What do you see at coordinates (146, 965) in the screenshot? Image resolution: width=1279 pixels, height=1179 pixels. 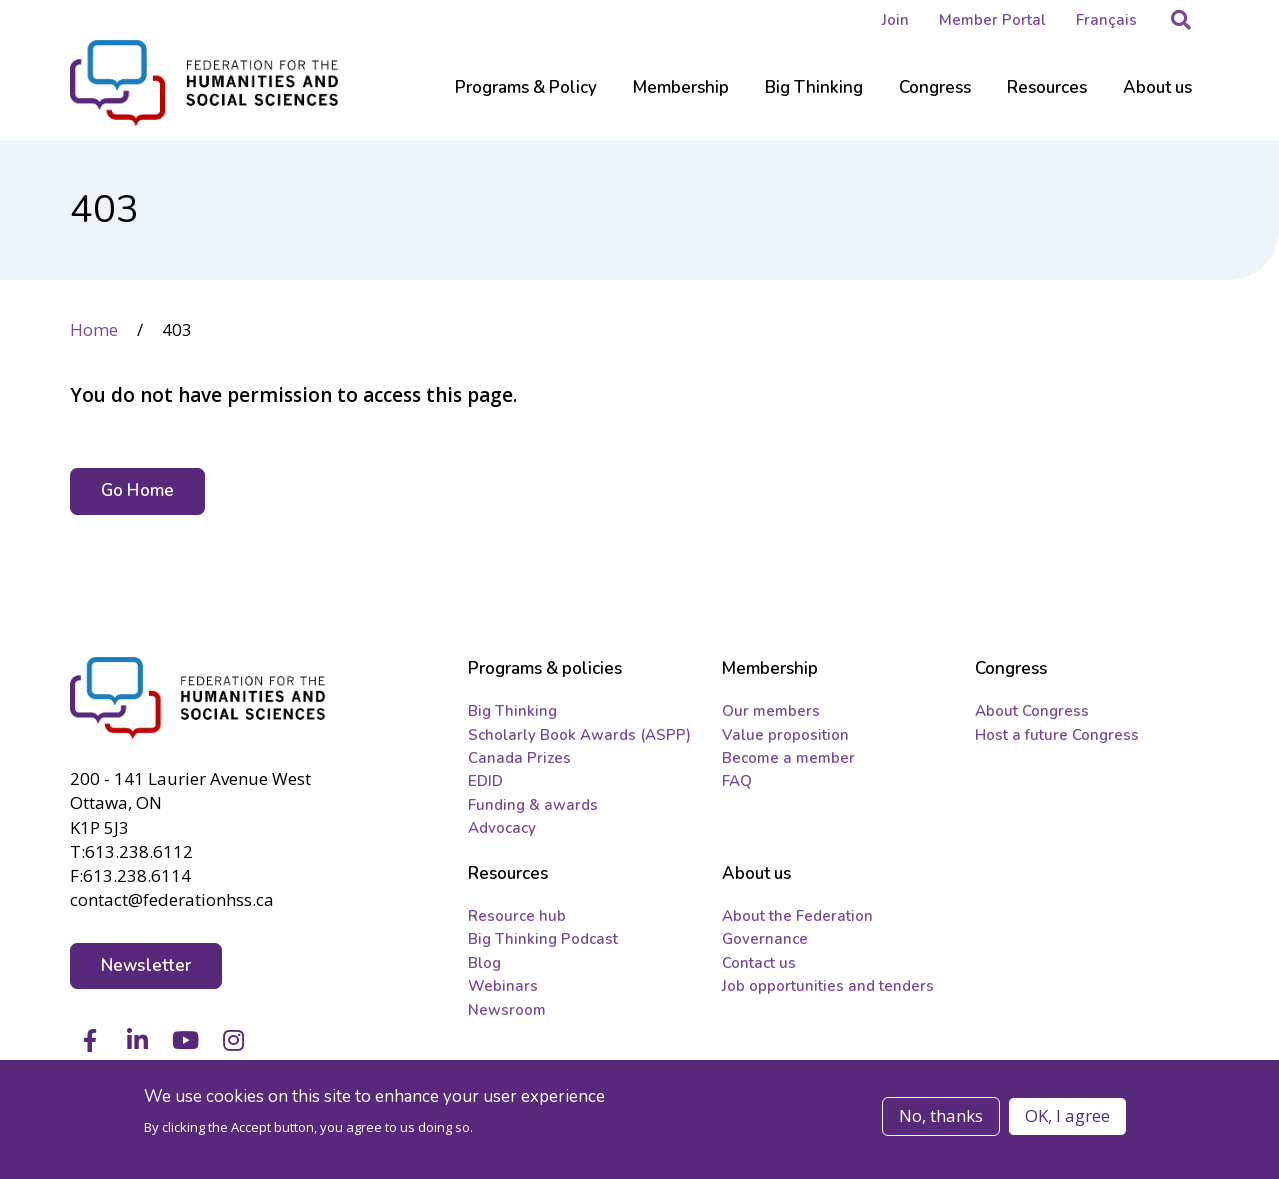 I see `Newsletter` at bounding box center [146, 965].